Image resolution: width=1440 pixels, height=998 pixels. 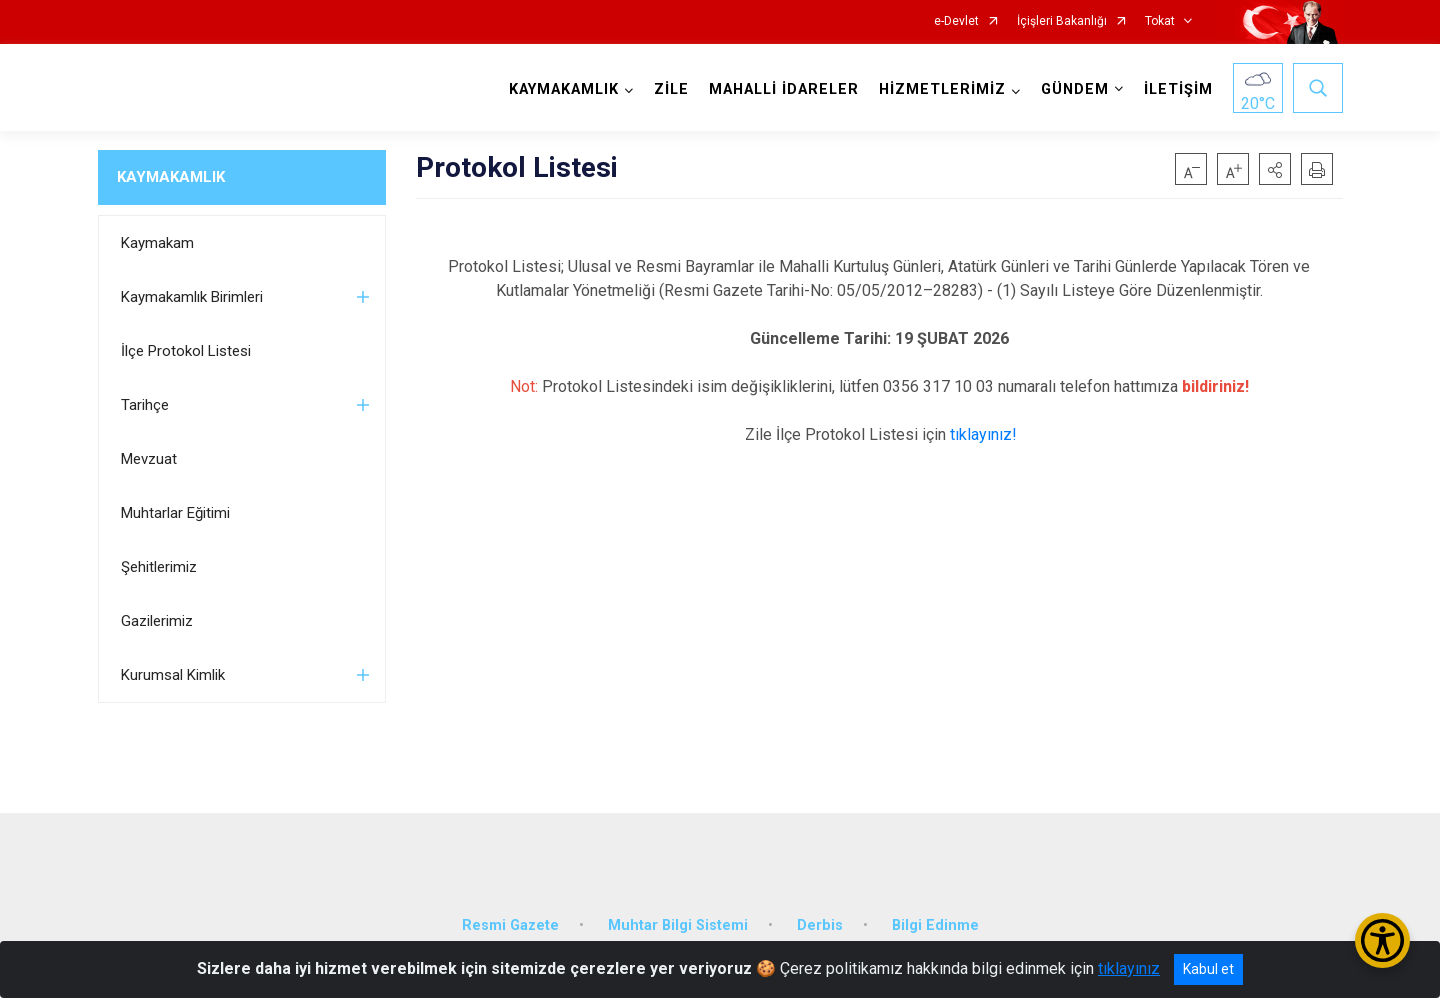 I want to click on tıklayınız, so click(x=1129, y=968).